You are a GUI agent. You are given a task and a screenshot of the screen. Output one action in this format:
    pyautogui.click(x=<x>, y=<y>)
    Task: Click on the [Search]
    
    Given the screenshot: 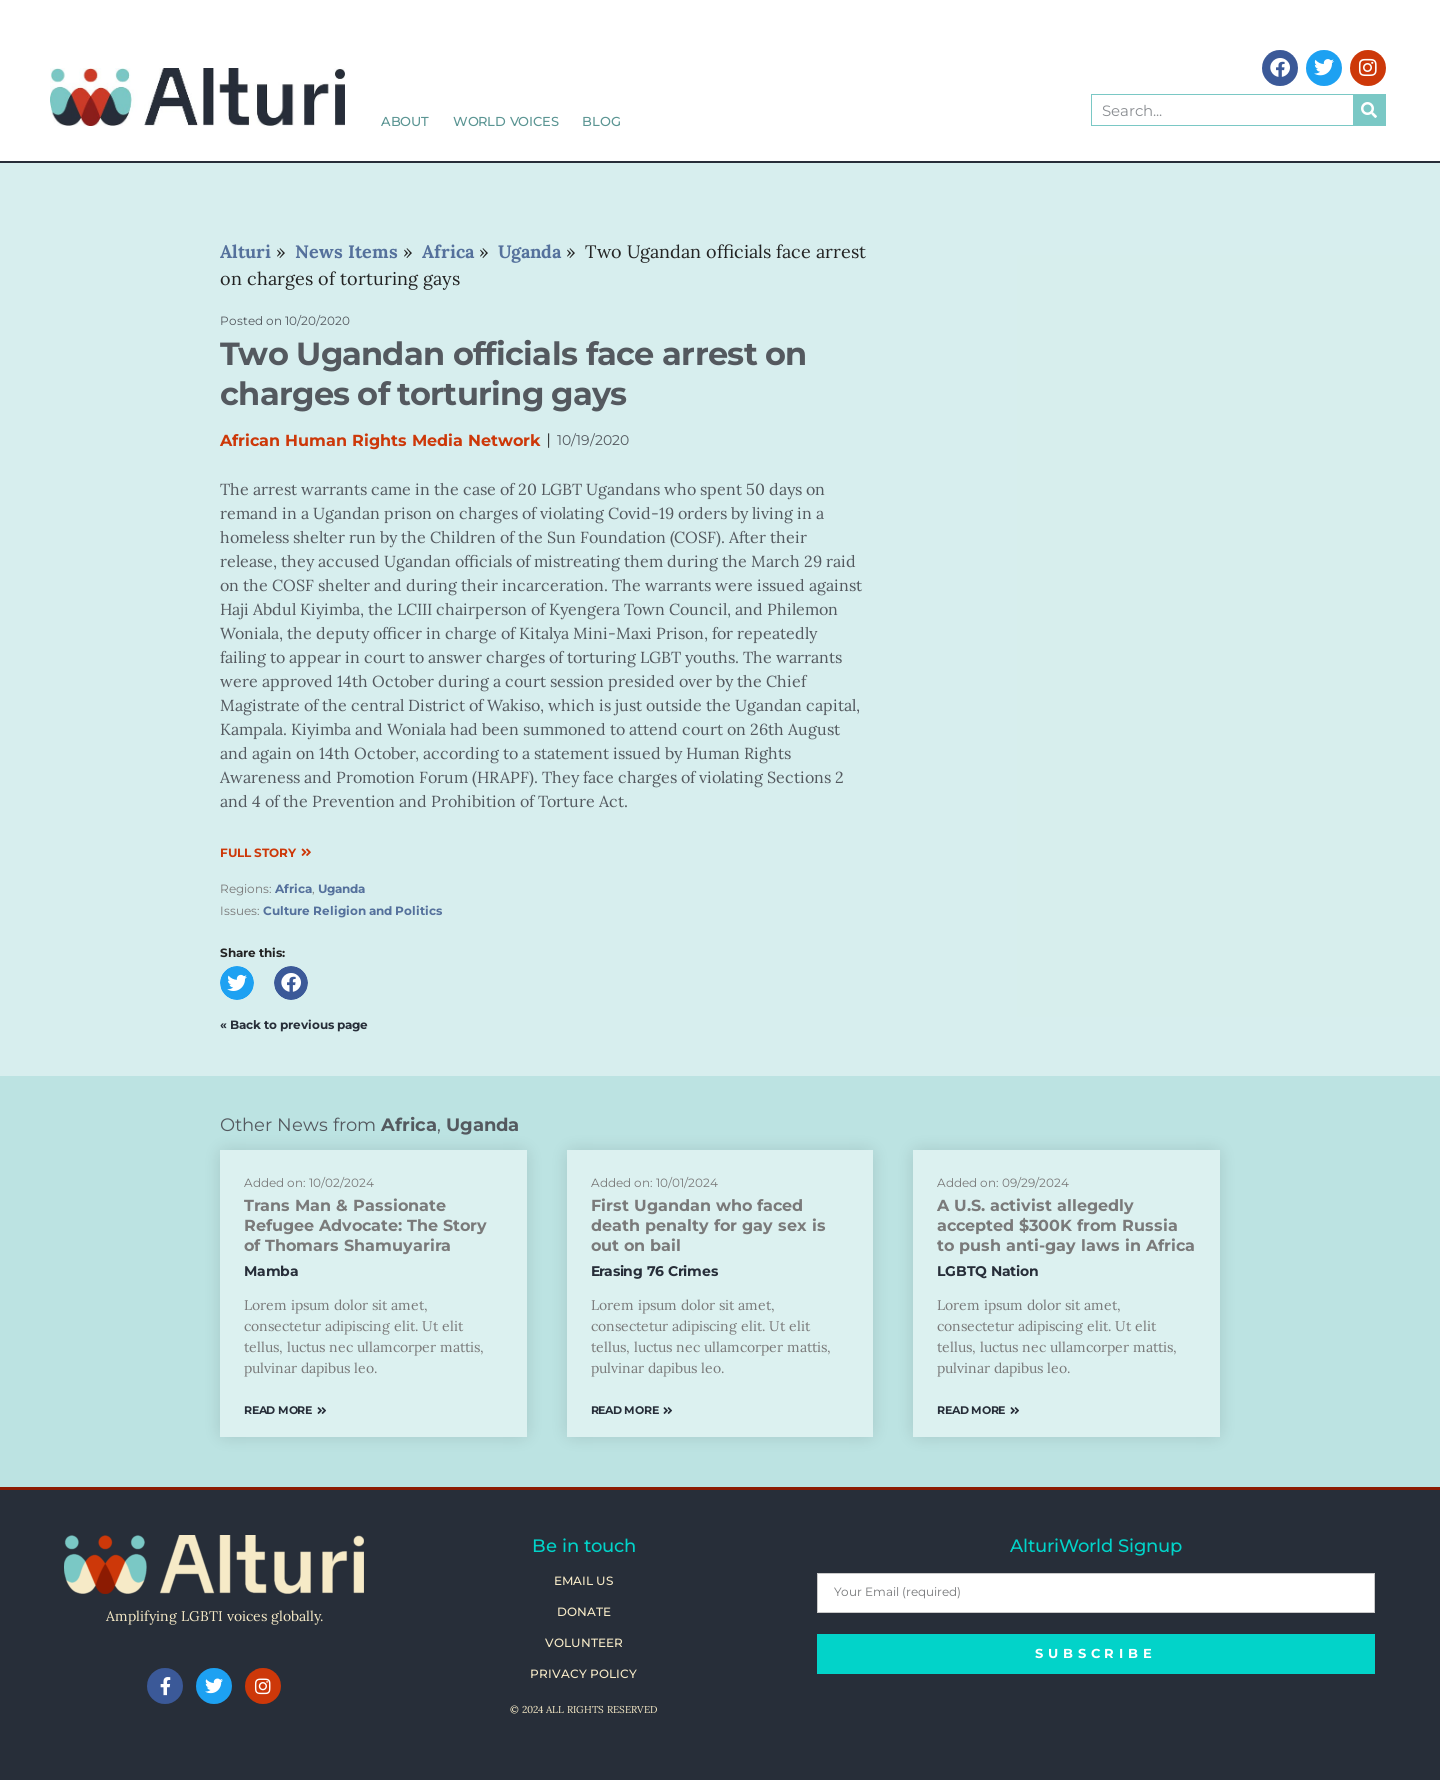 What is the action you would take?
    pyautogui.click(x=1369, y=110)
    